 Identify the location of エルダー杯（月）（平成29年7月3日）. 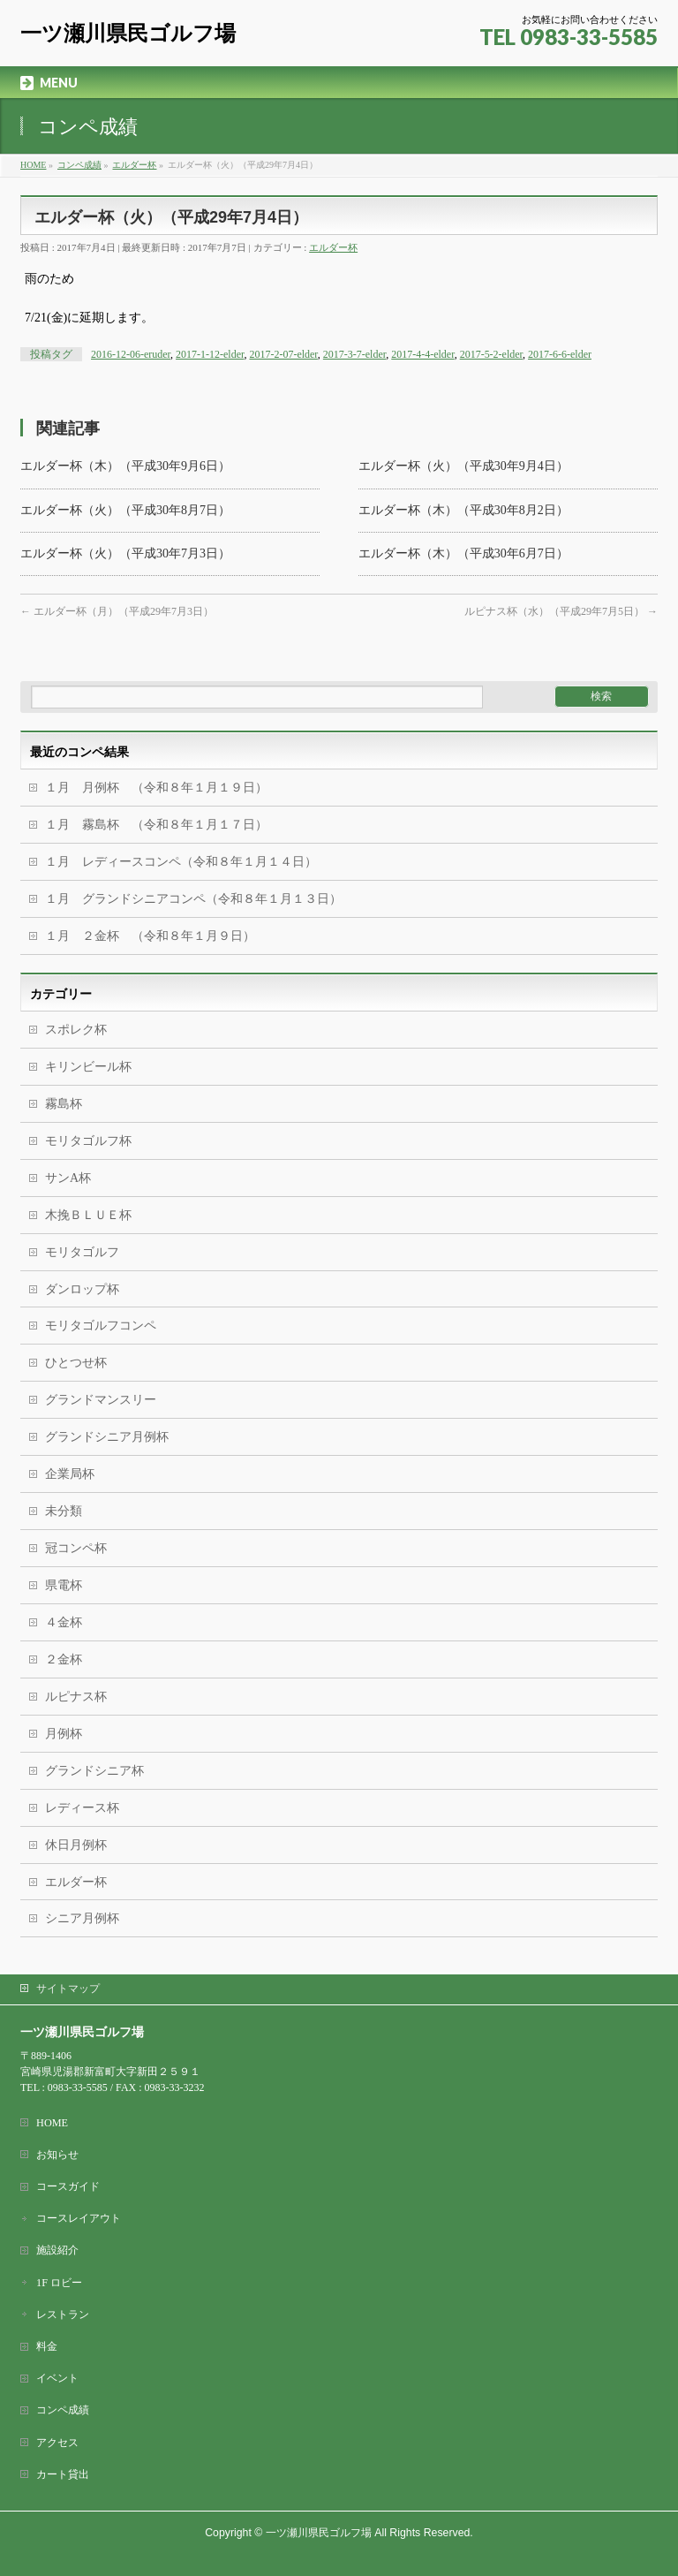
(117, 611).